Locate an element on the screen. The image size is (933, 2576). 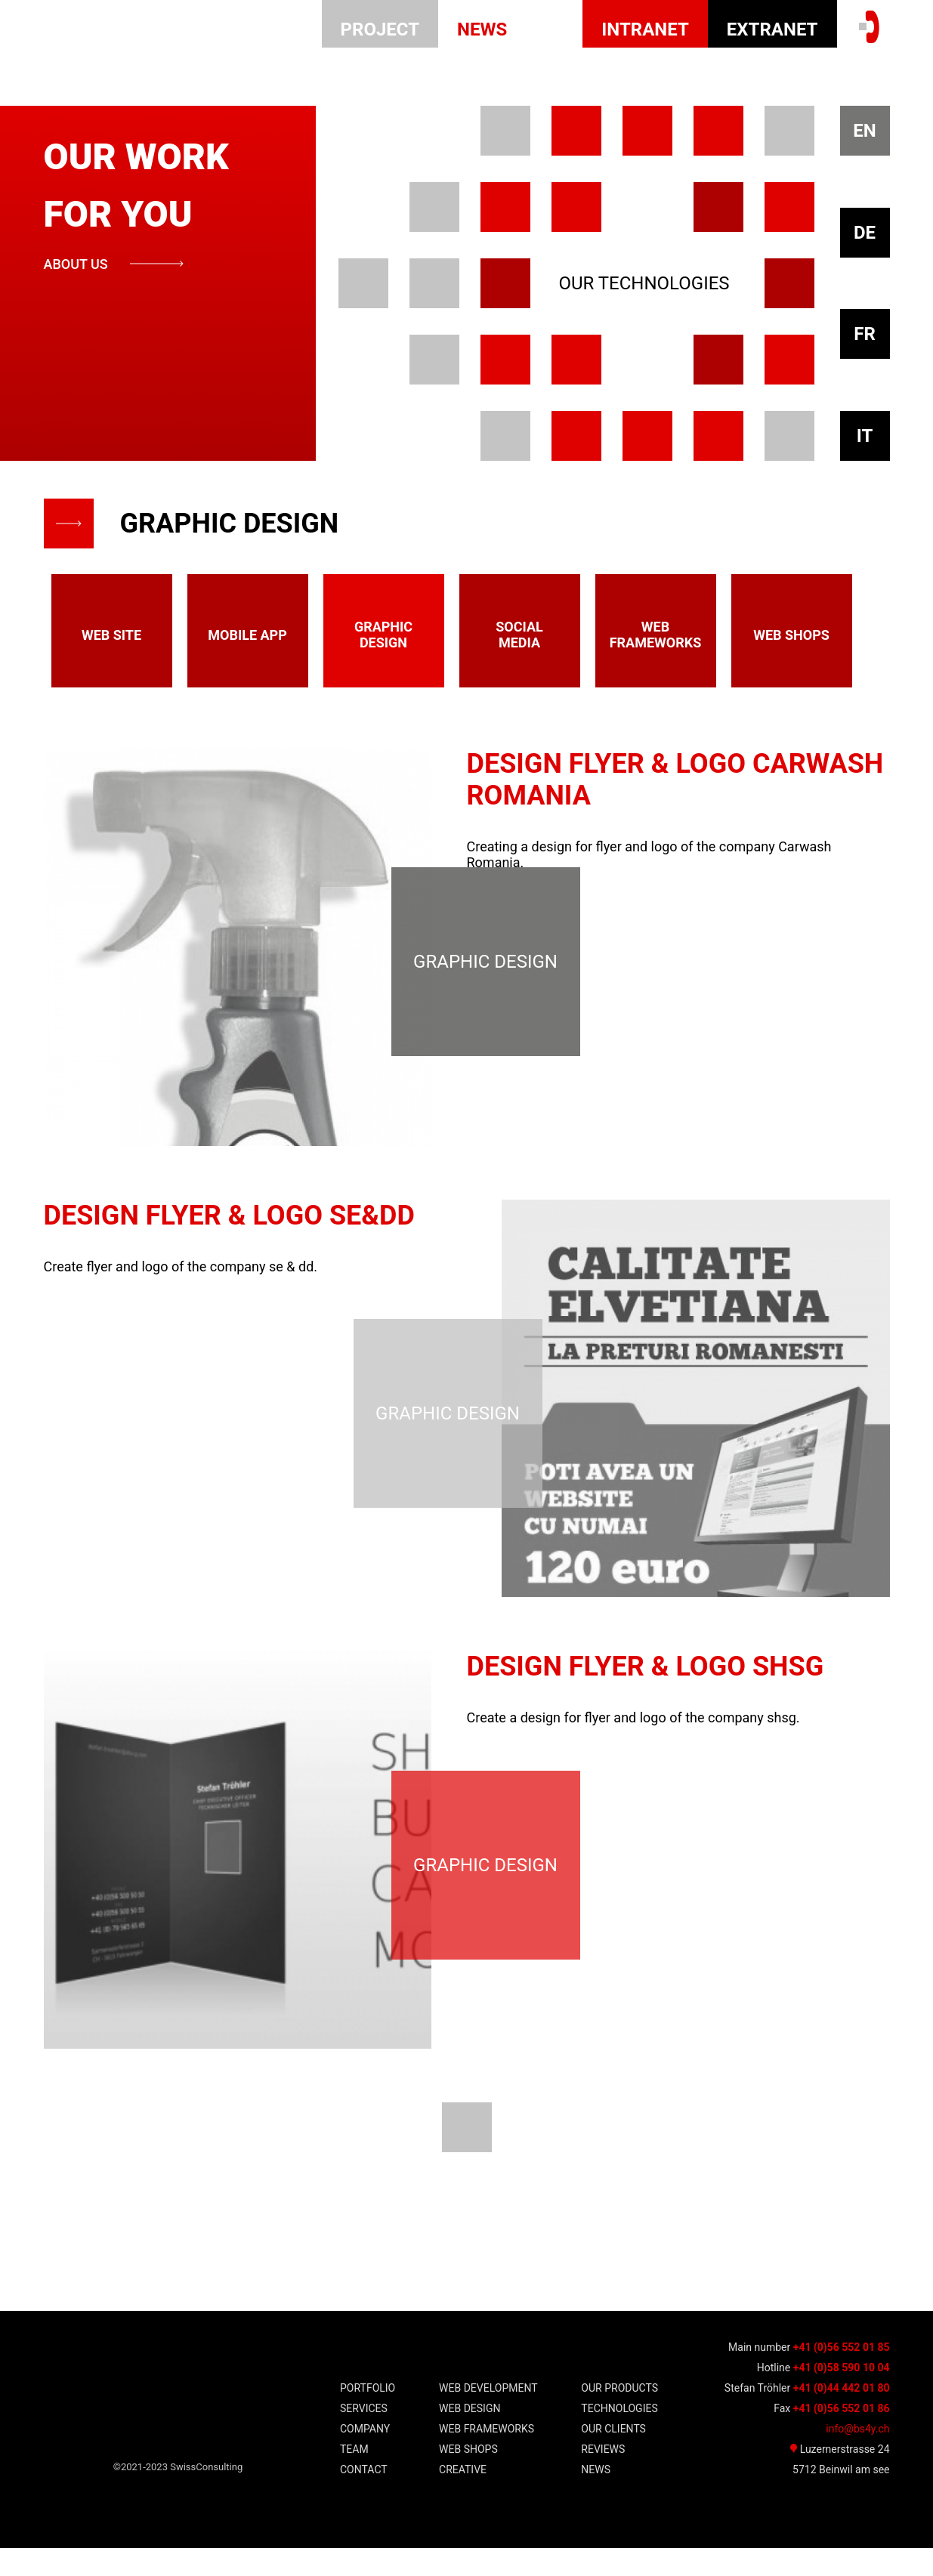
Company is located at coordinates (365, 2457).